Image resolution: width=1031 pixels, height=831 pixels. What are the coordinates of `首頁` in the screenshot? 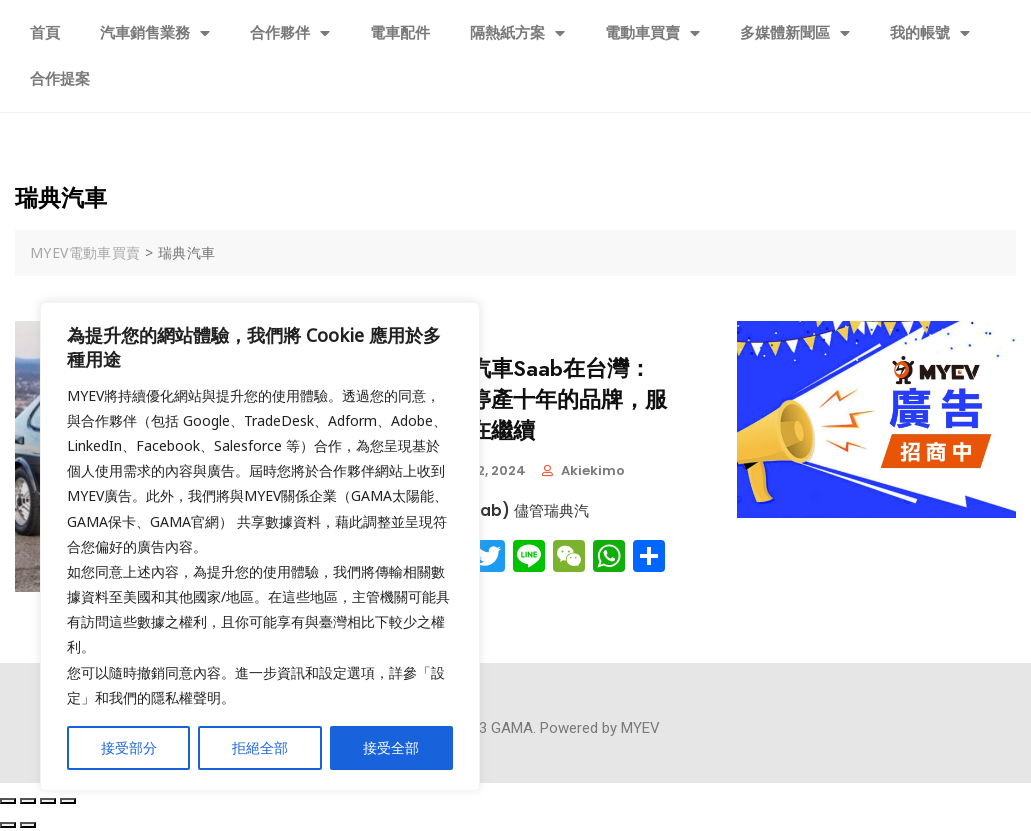 It's located at (45, 33).